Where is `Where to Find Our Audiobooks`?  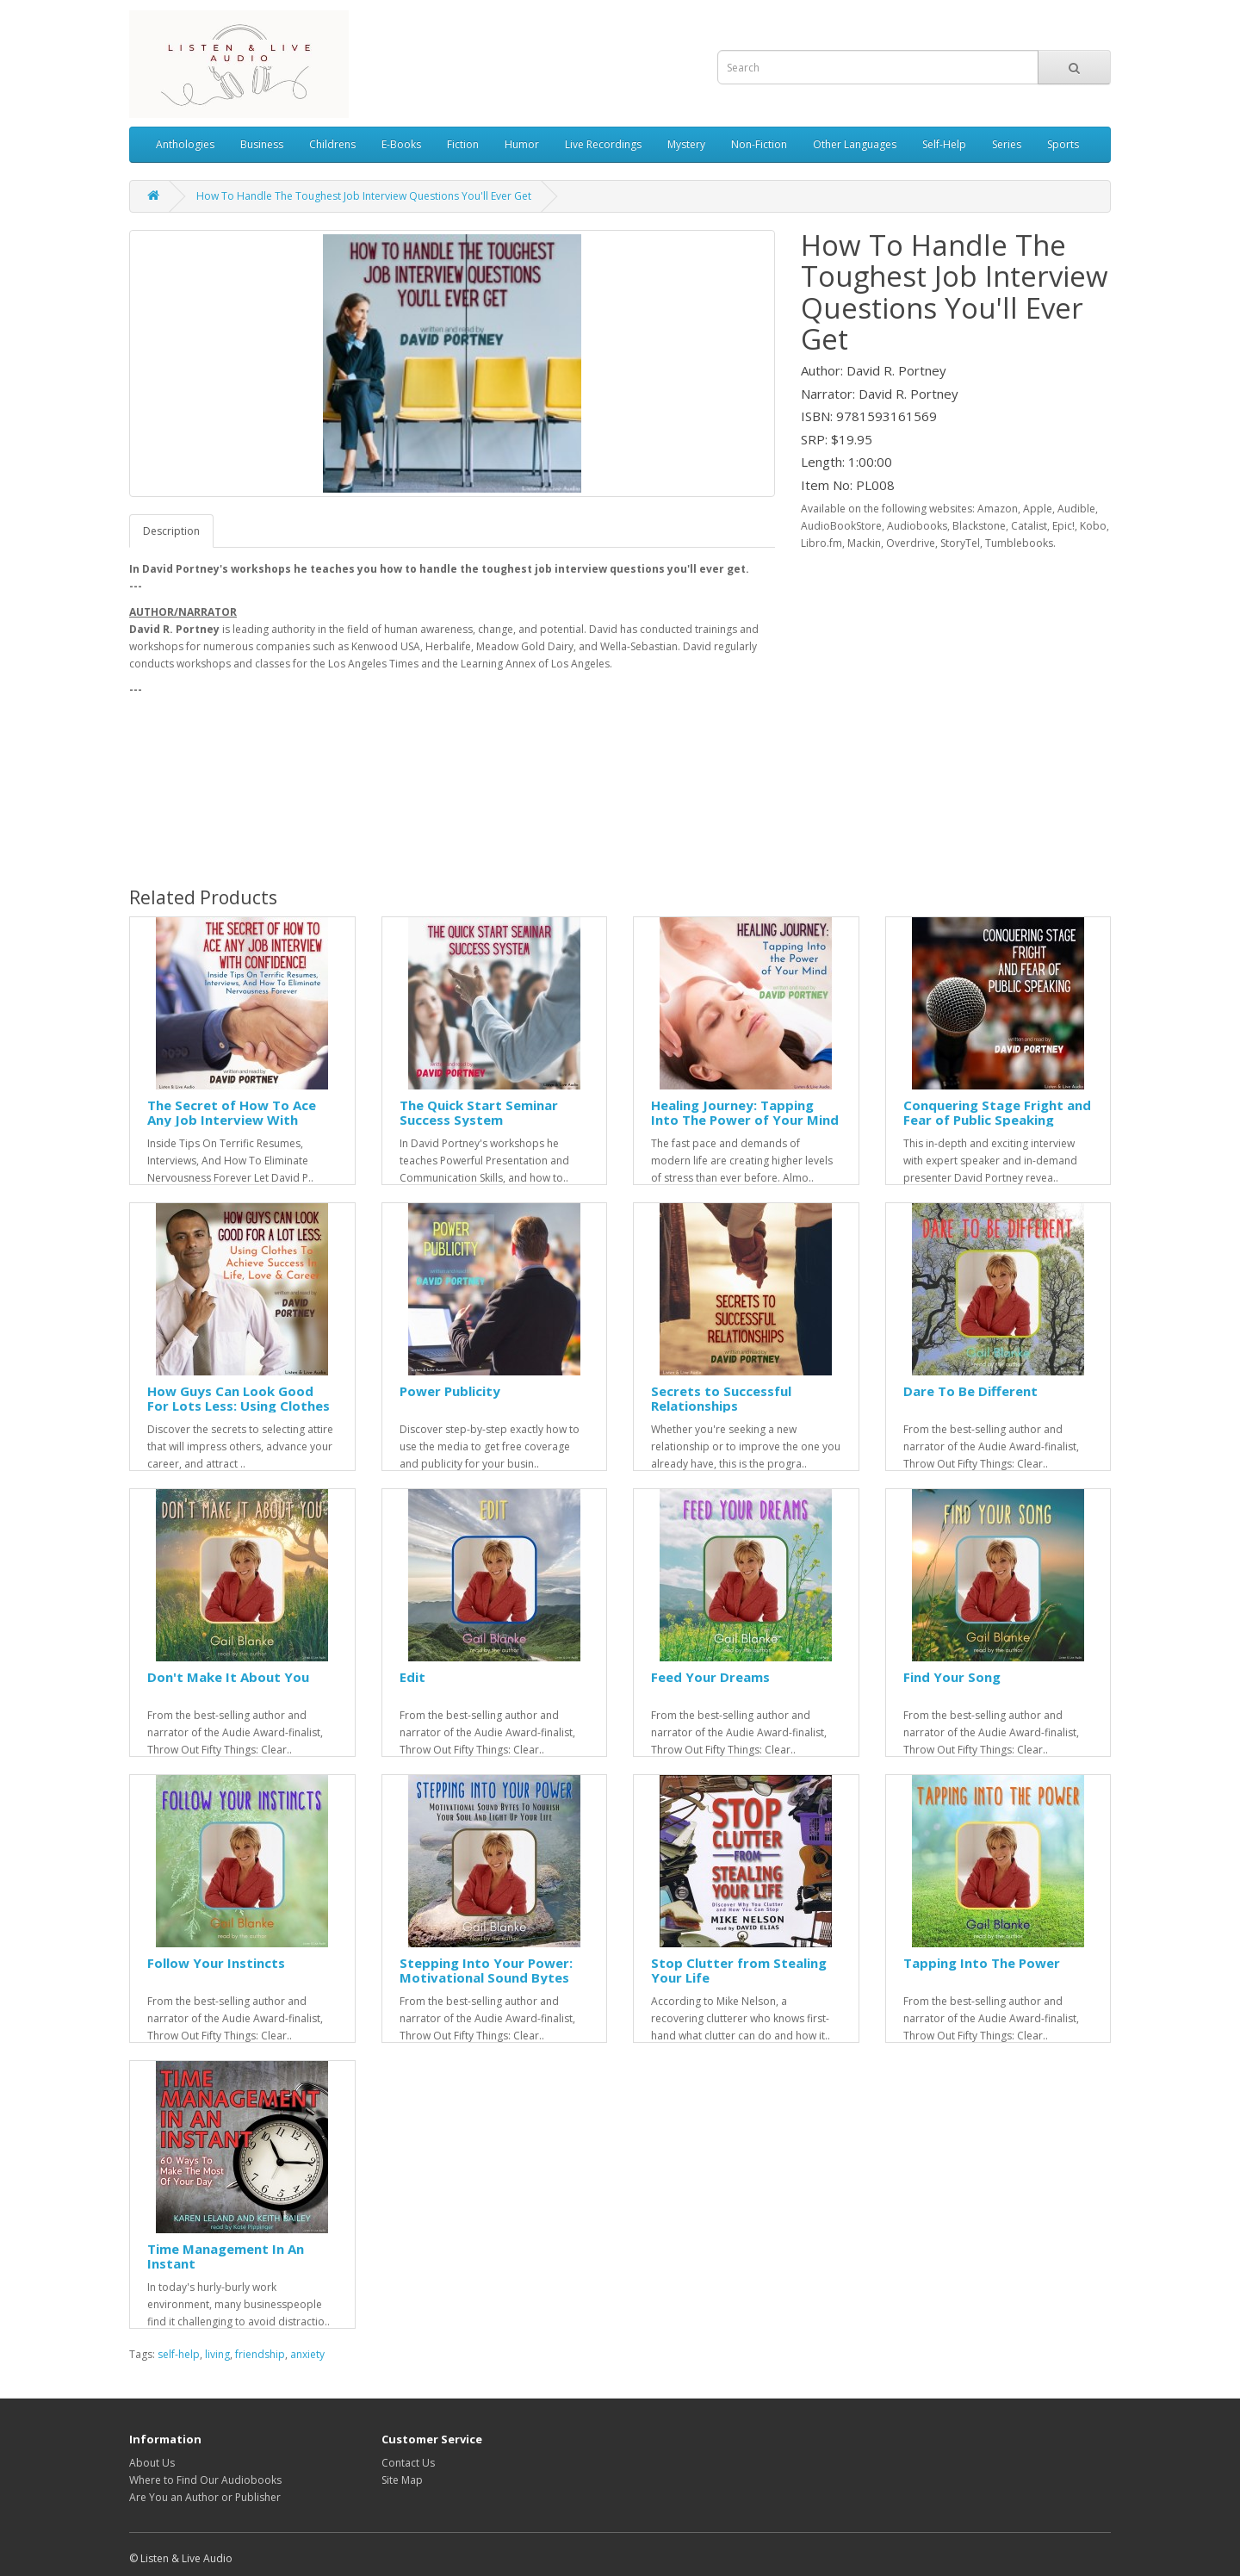
Where to Find Our Audiobooks is located at coordinates (205, 2480).